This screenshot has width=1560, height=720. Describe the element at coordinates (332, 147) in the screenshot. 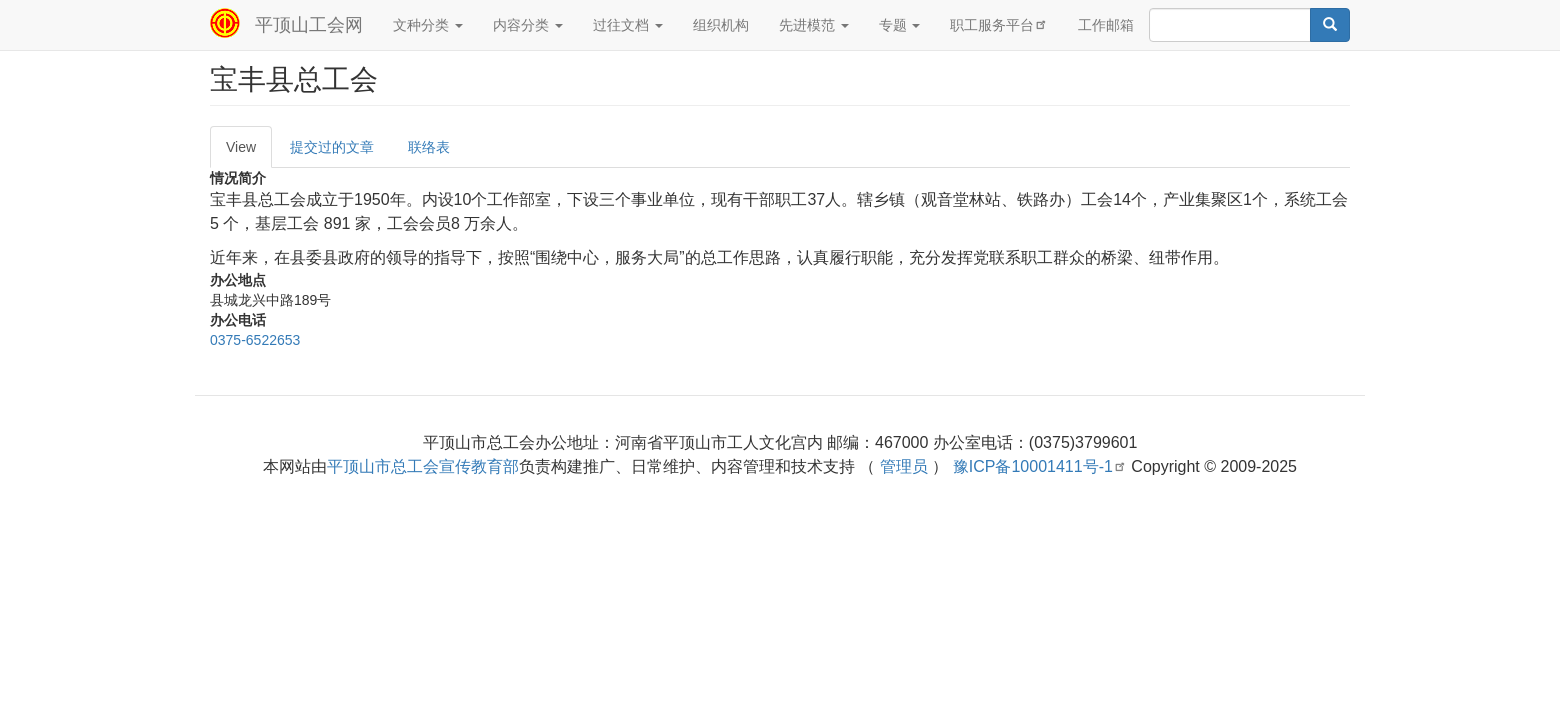

I see `提交过的文章` at that location.